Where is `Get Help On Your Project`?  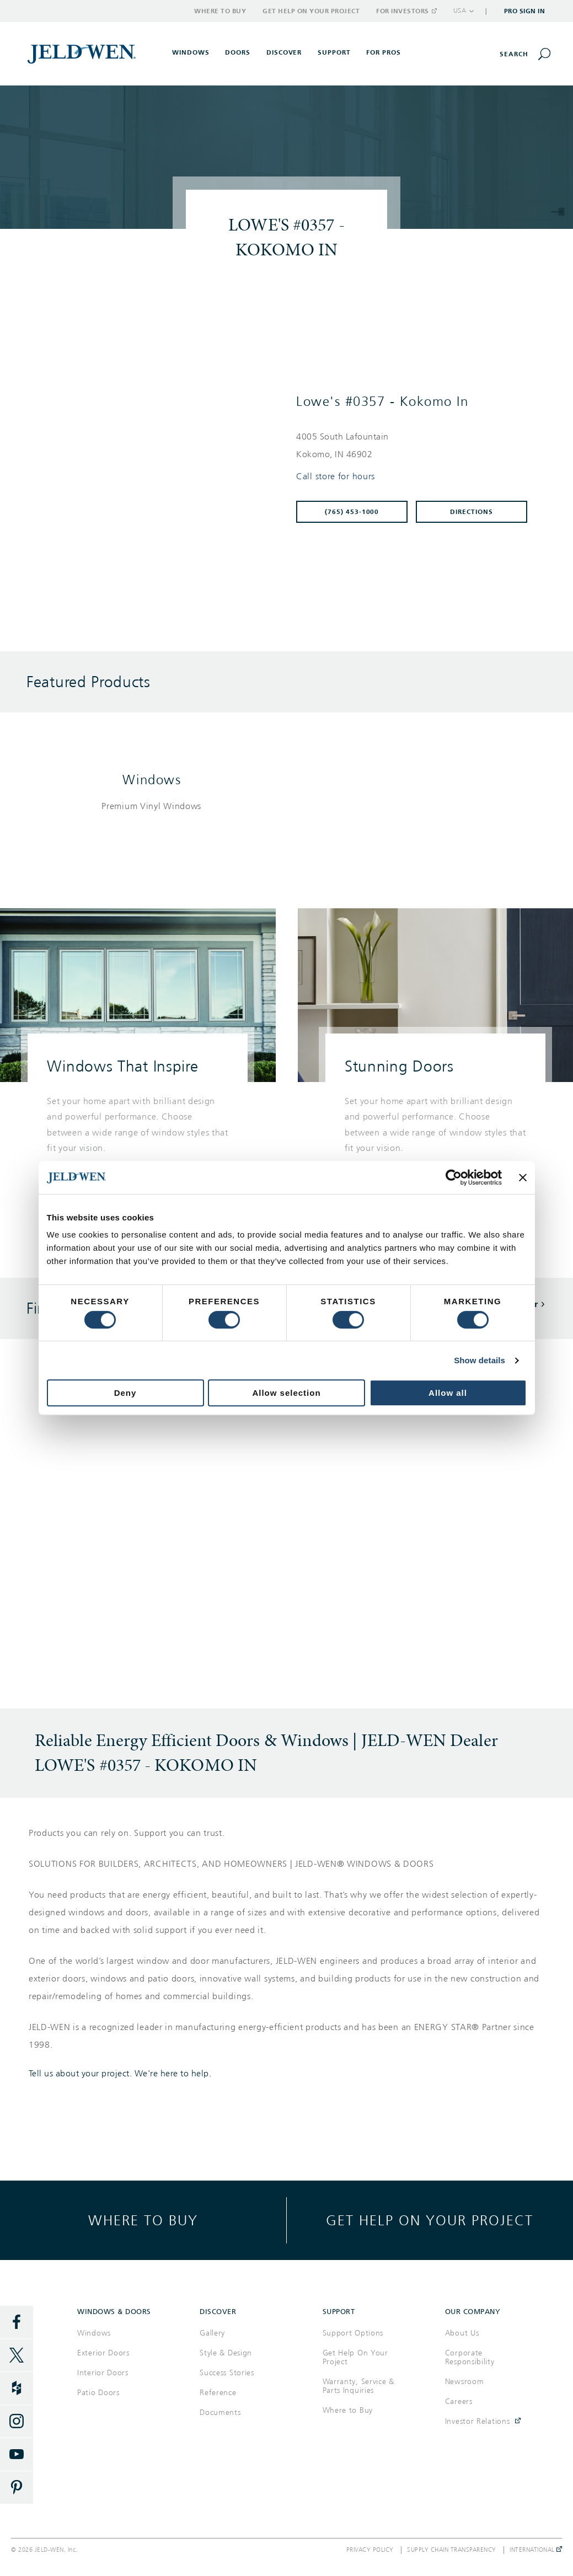 Get Help On Your Project is located at coordinates (355, 2357).